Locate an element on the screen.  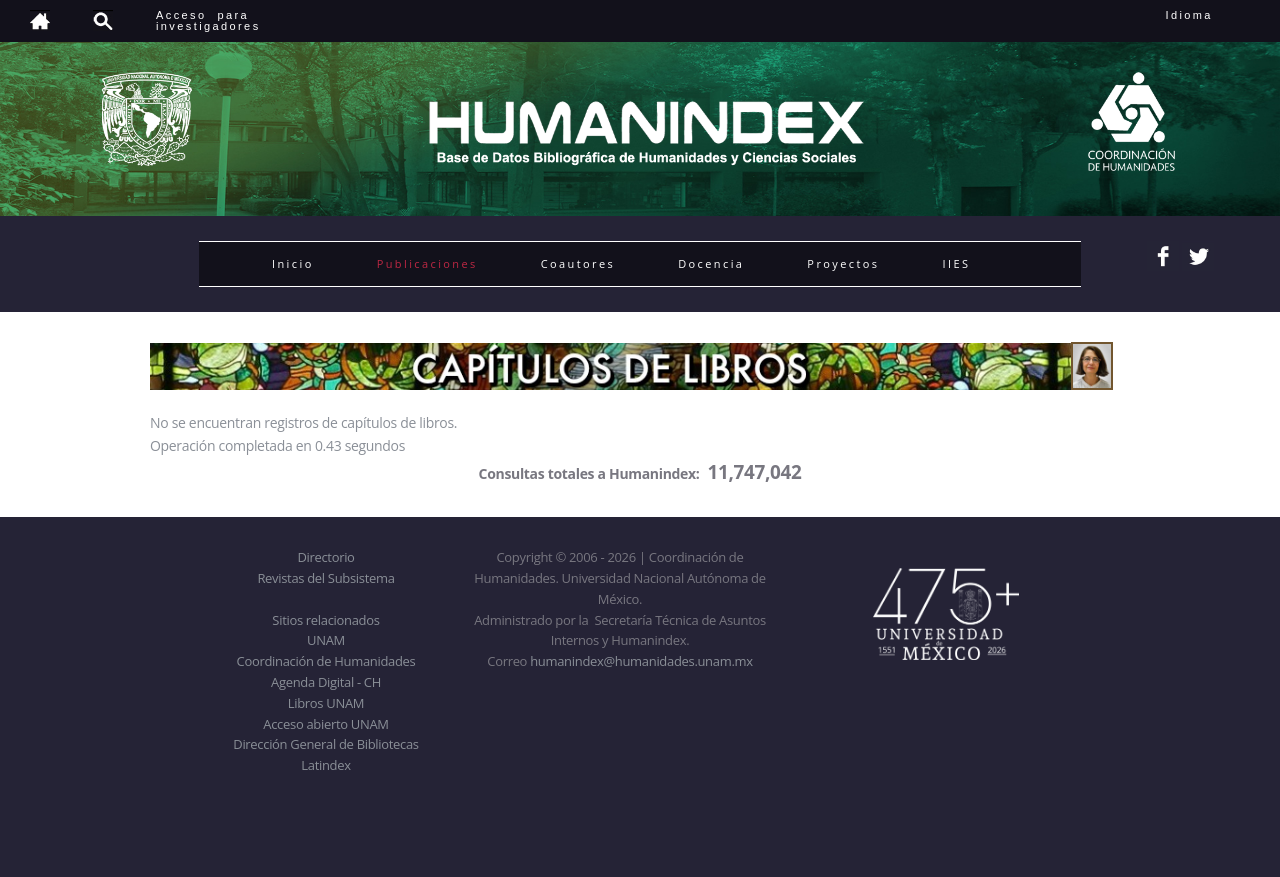
IIES is located at coordinates (956, 263).